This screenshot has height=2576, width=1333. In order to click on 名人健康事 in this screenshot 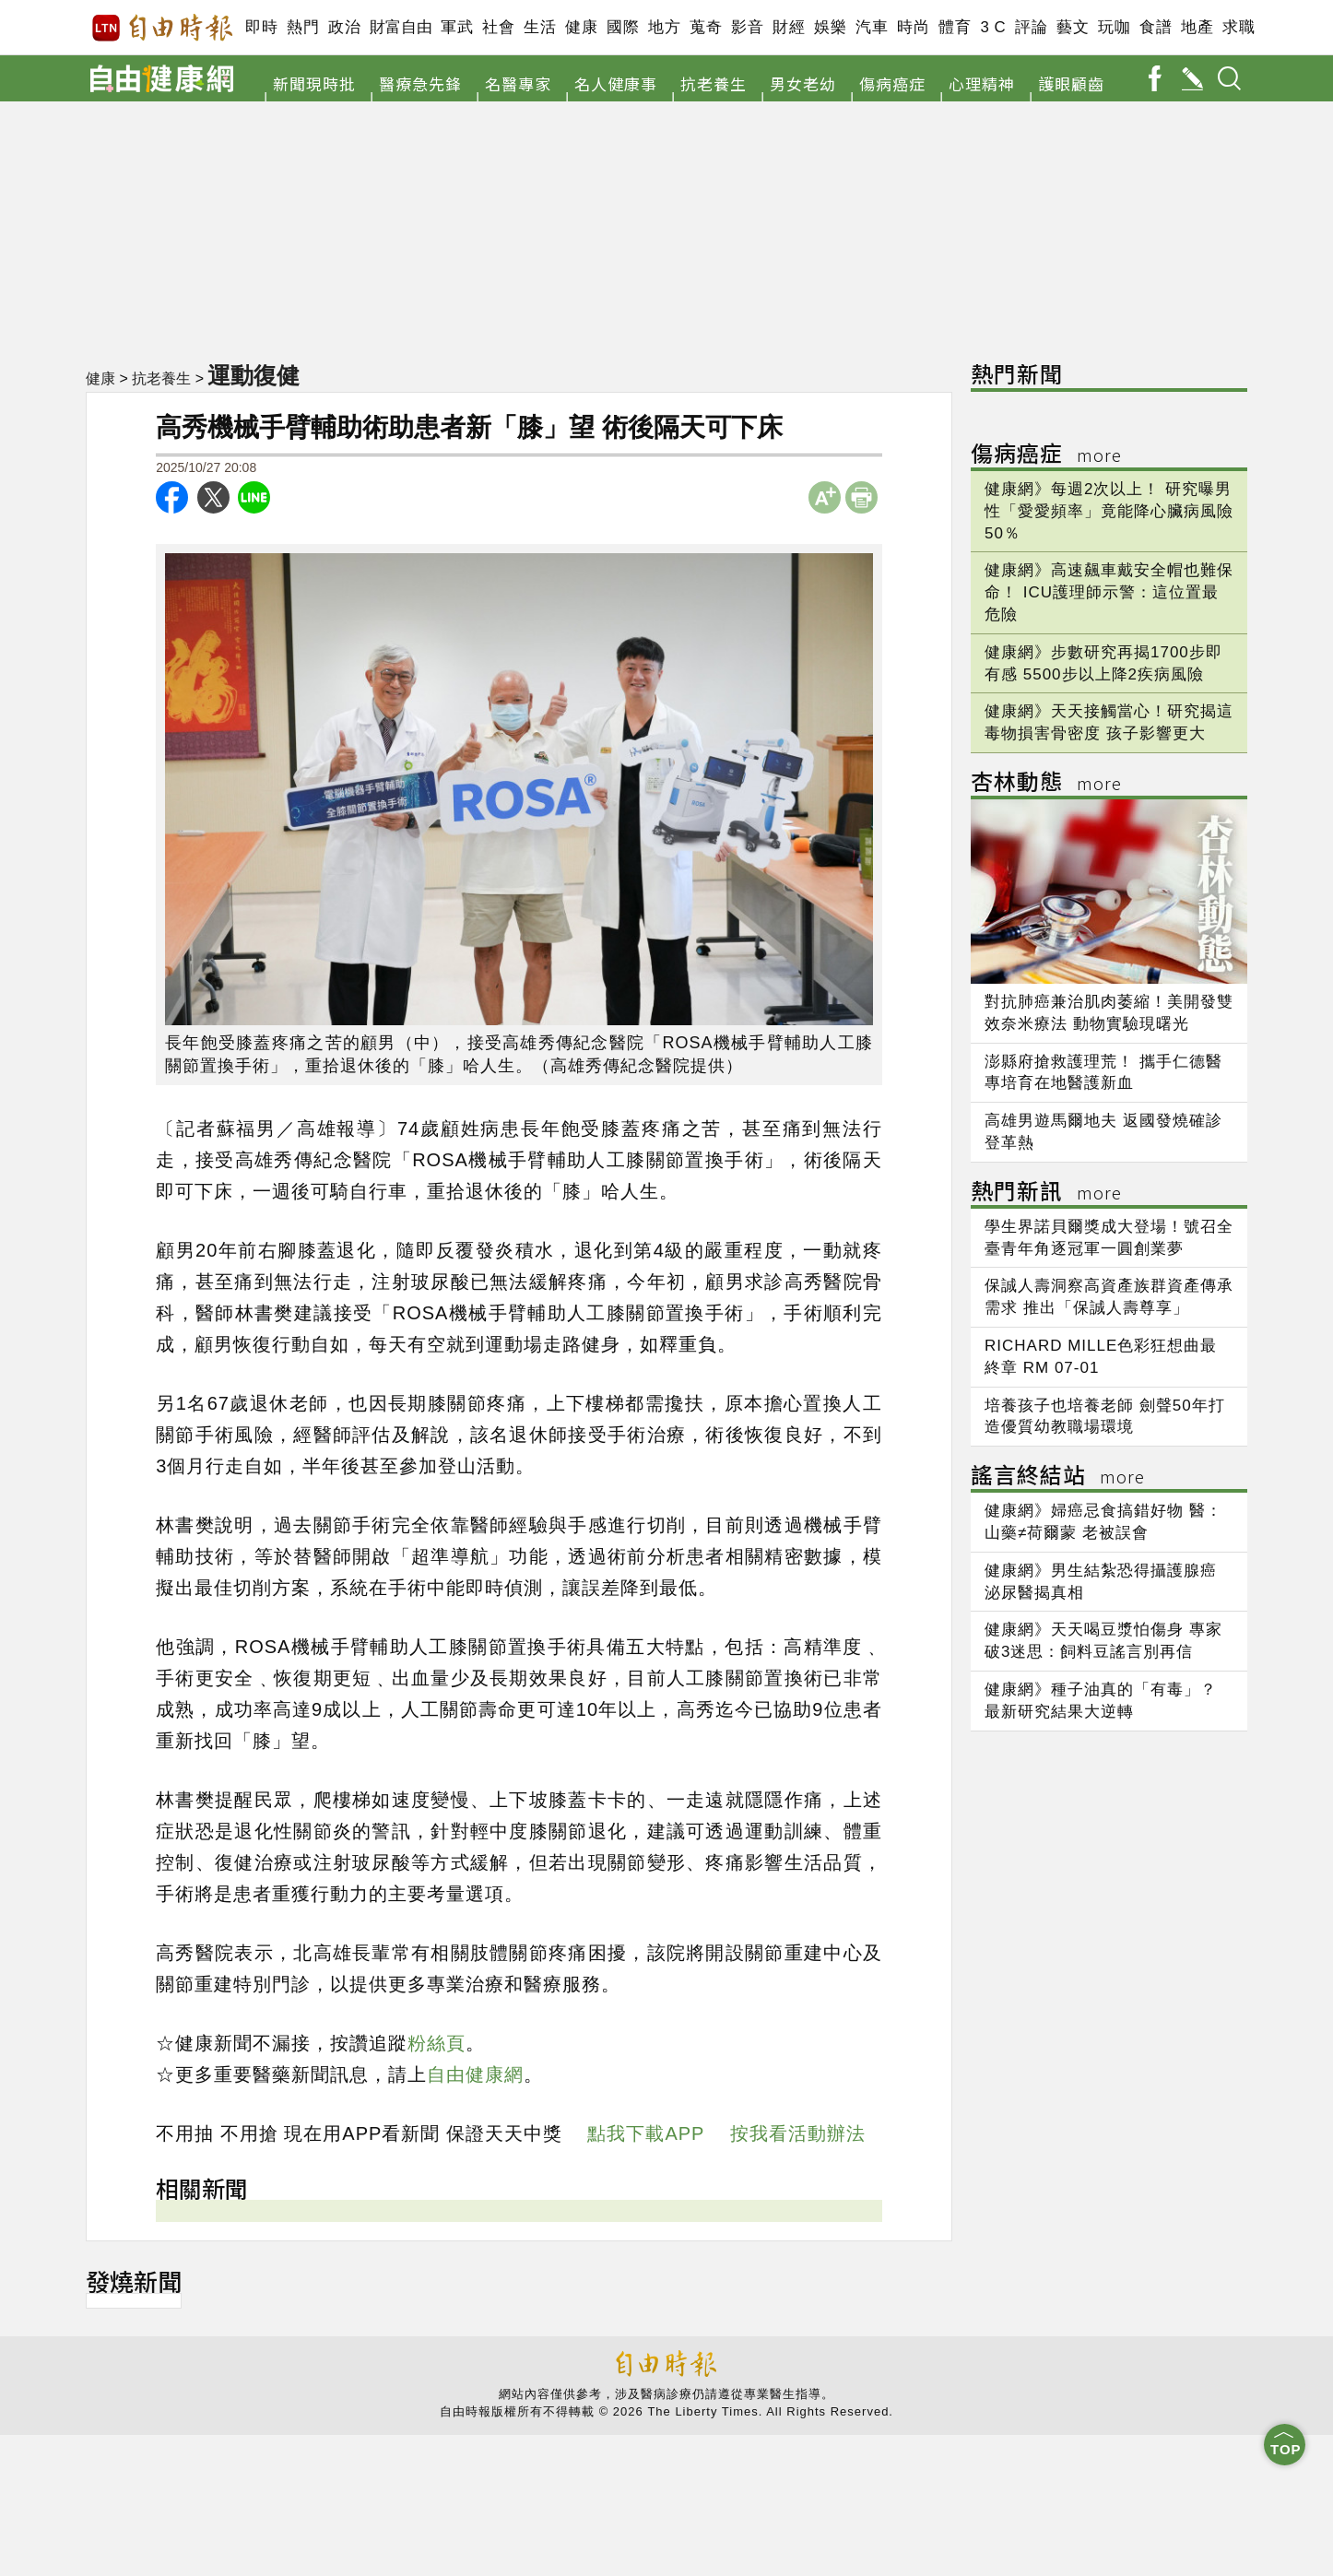, I will do `click(615, 83)`.